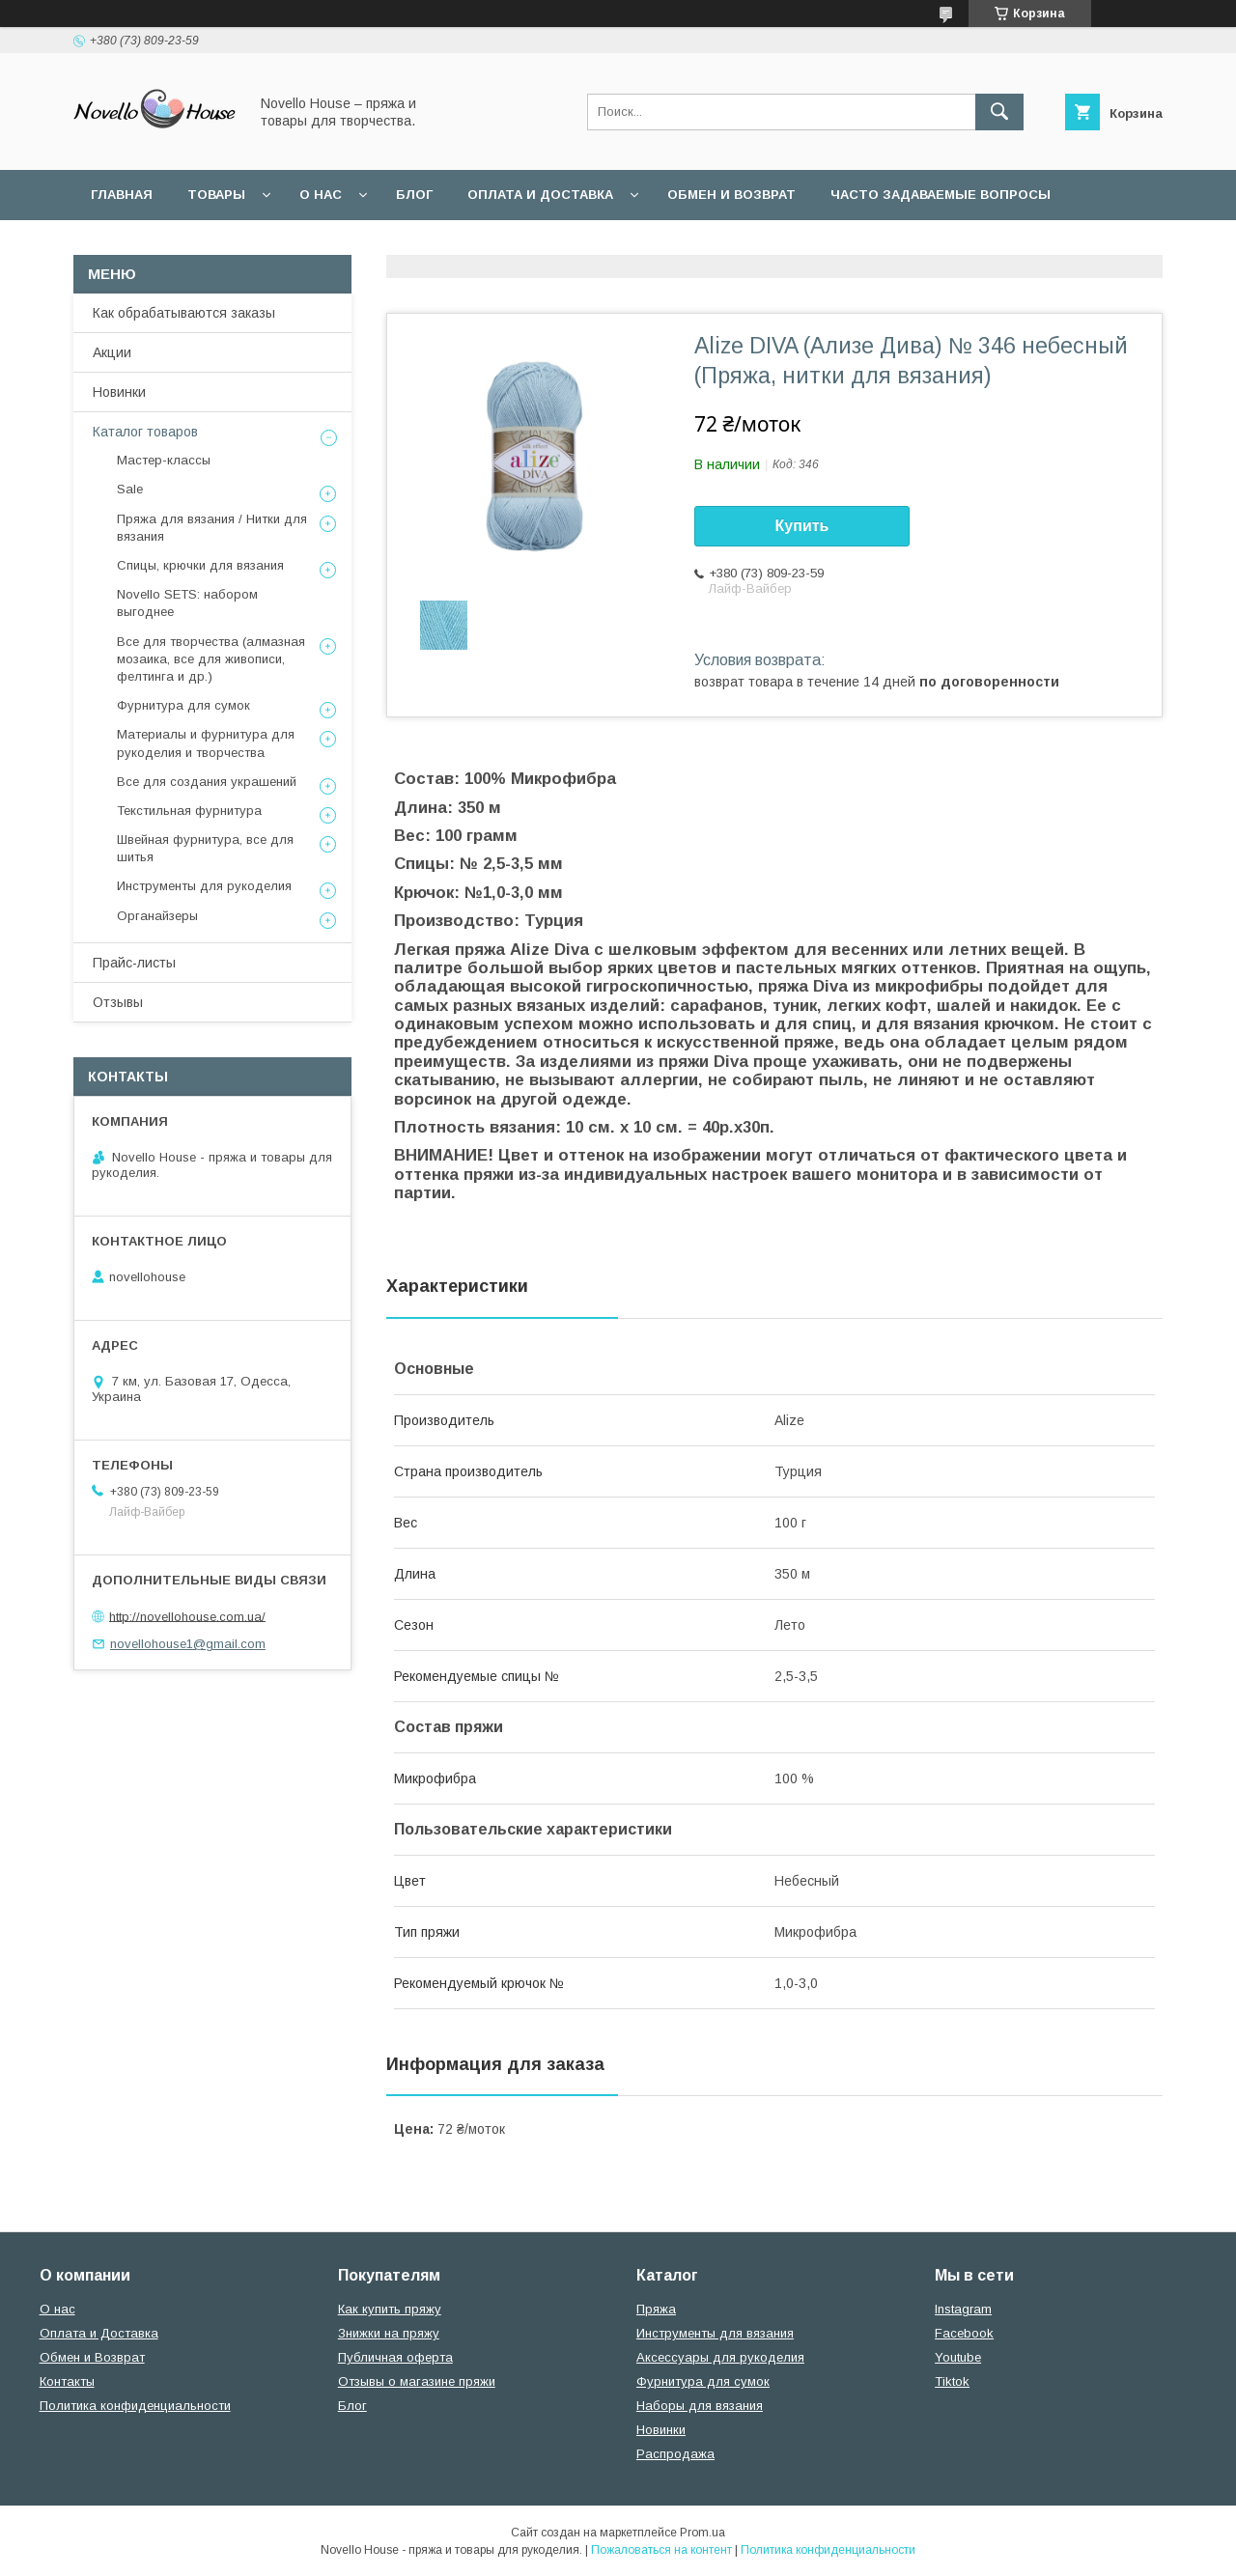 This screenshot has width=1236, height=2576. Describe the element at coordinates (715, 2333) in the screenshot. I see `Инструменты для вязания` at that location.